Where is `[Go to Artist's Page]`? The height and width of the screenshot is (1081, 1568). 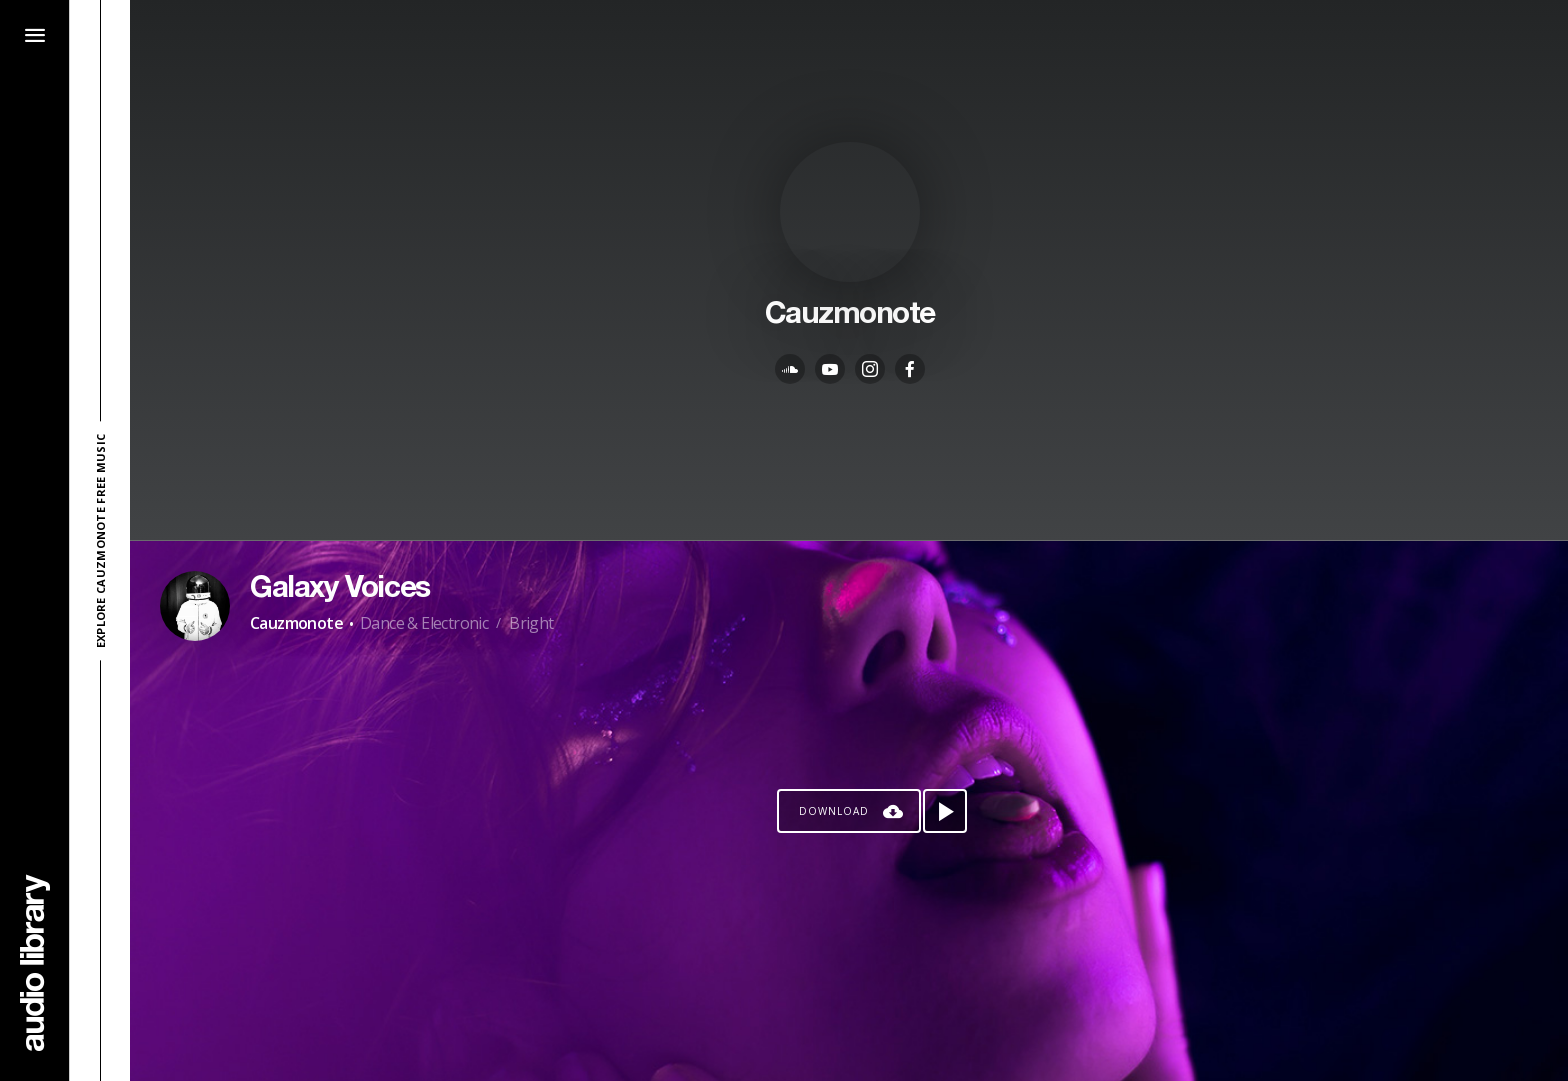
[Go to Artist's Page] is located at coordinates (195, 606).